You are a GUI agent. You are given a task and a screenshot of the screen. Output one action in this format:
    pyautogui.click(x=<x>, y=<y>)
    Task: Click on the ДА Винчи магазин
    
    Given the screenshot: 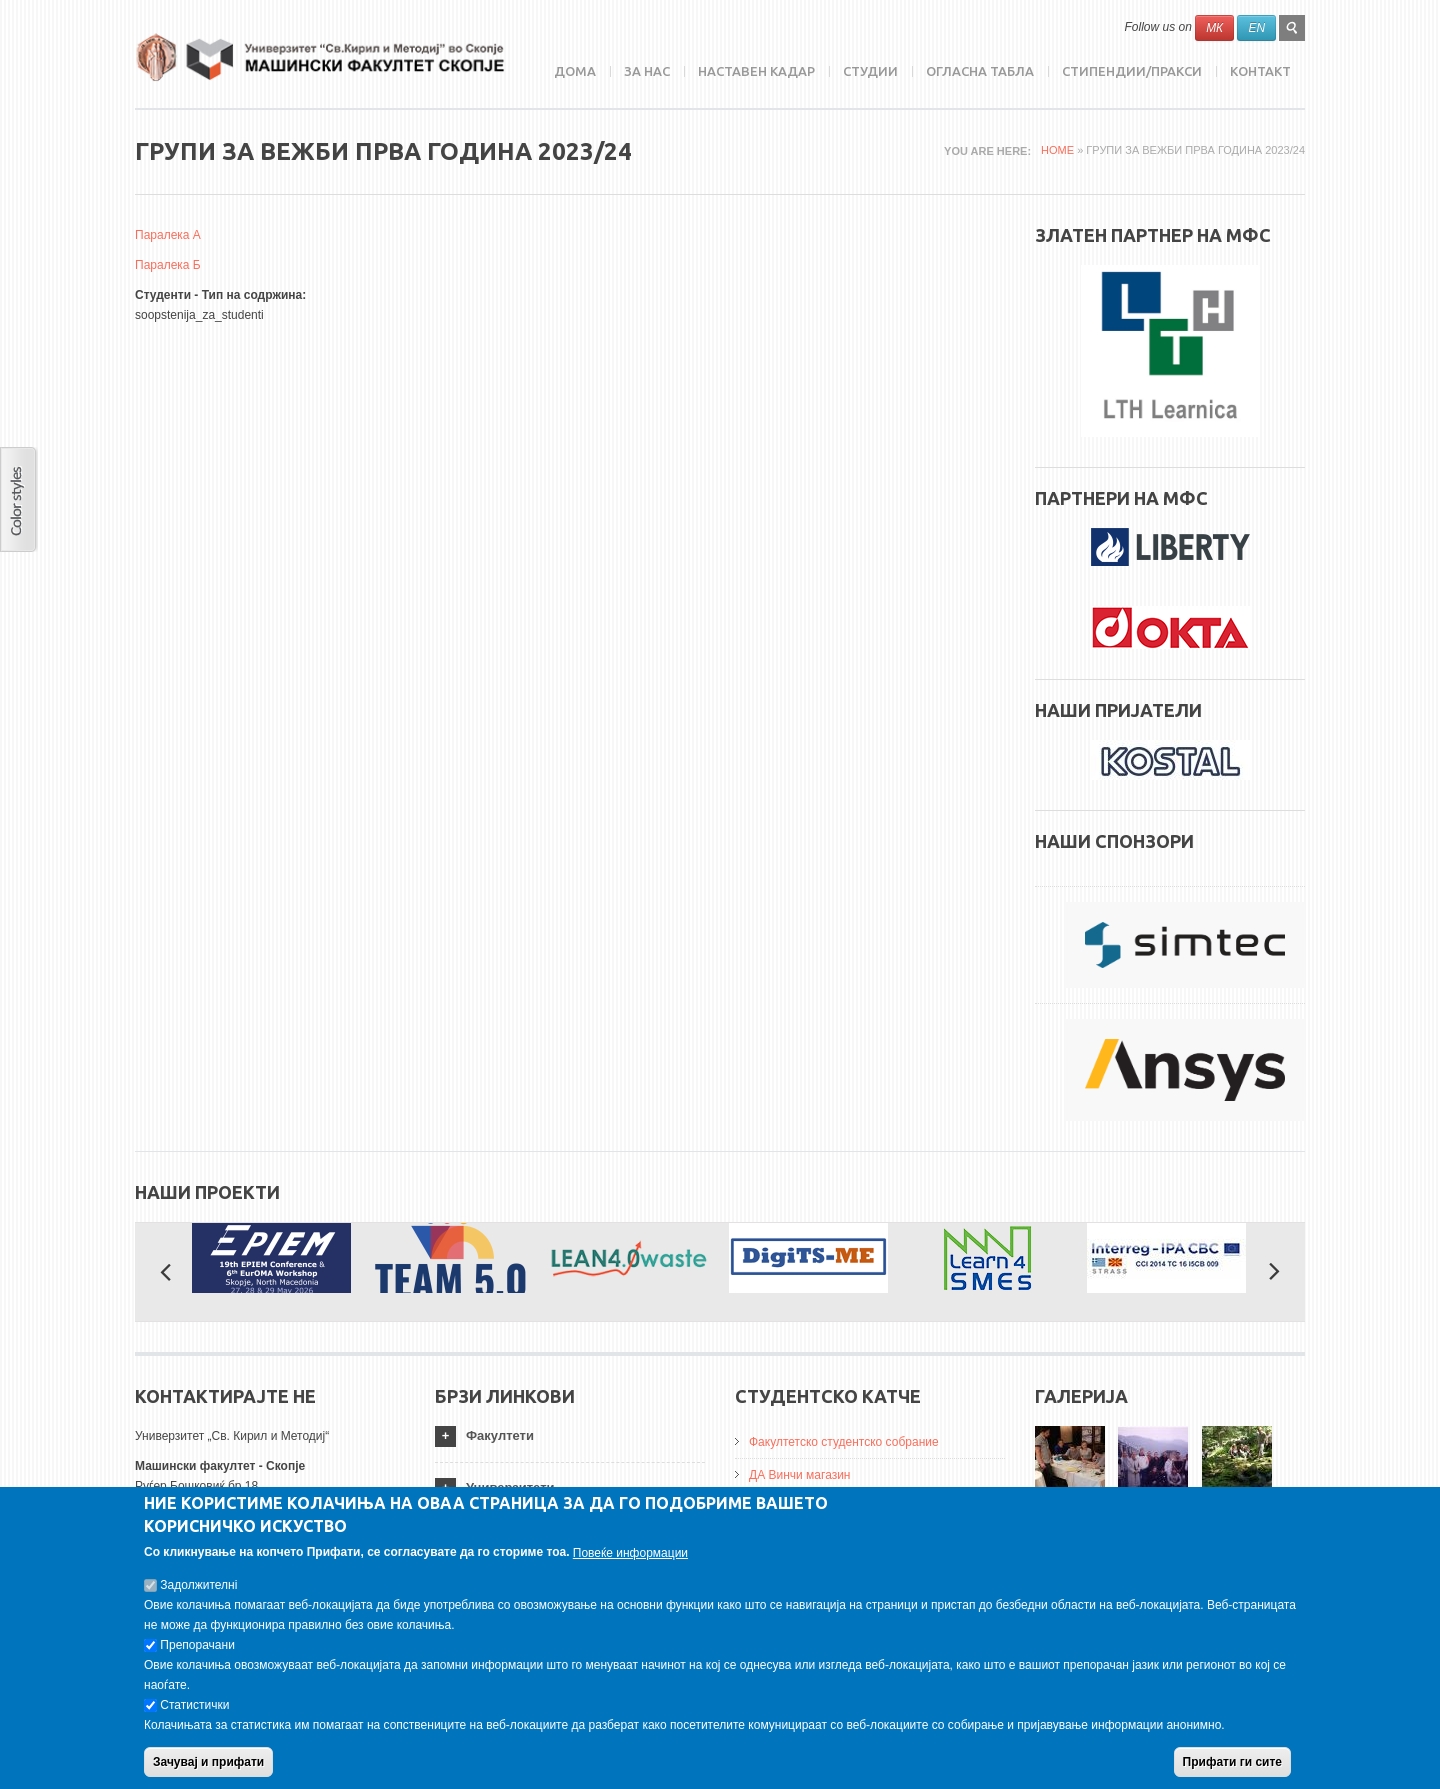 What is the action you would take?
    pyautogui.click(x=800, y=1475)
    